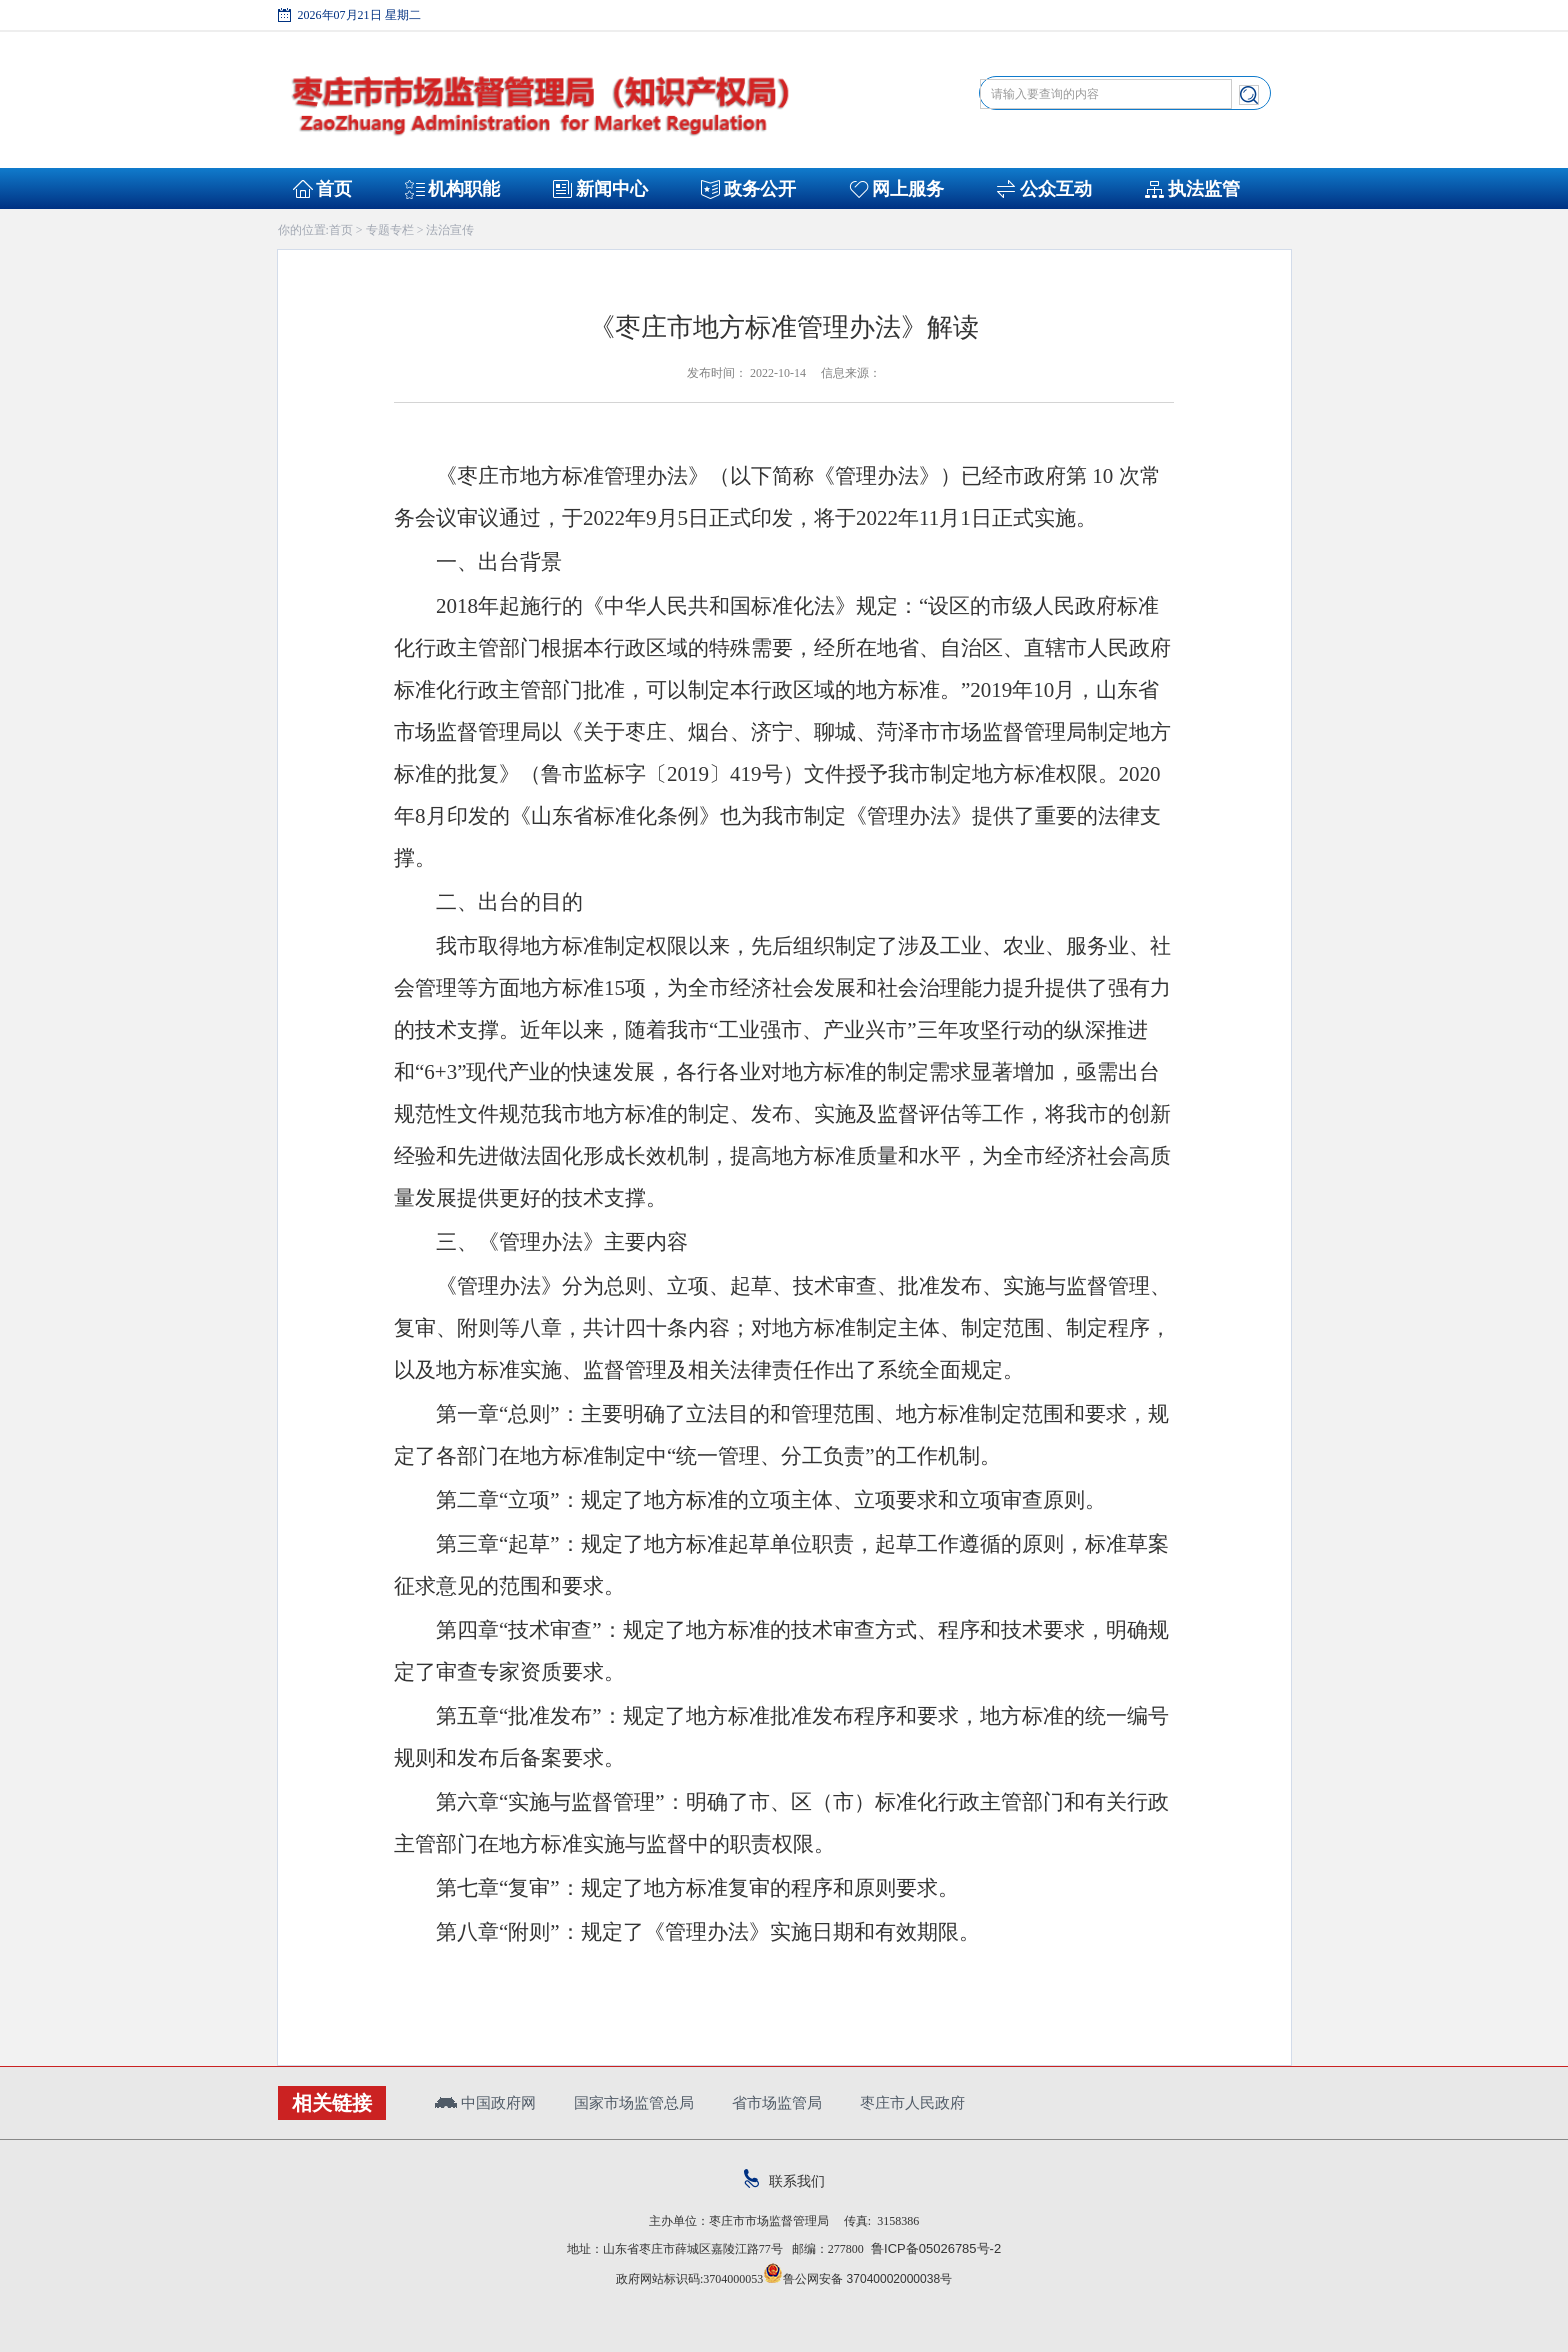 The width and height of the screenshot is (1568, 2352). What do you see at coordinates (485, 2102) in the screenshot?
I see `中国政府网` at bounding box center [485, 2102].